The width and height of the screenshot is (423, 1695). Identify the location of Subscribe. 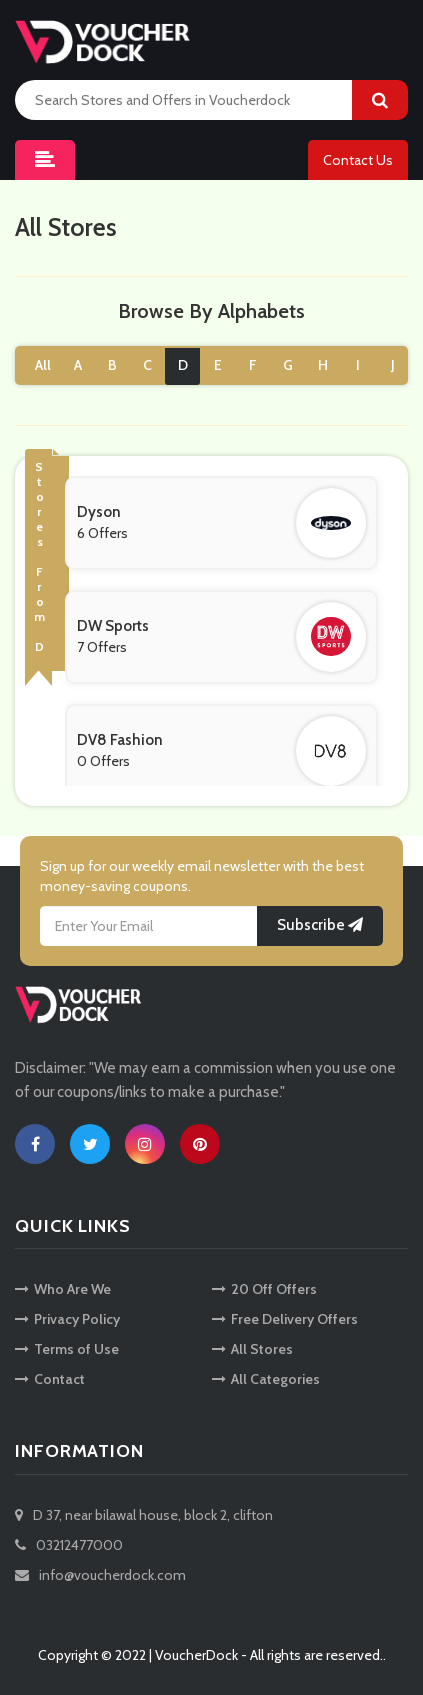
(320, 925).